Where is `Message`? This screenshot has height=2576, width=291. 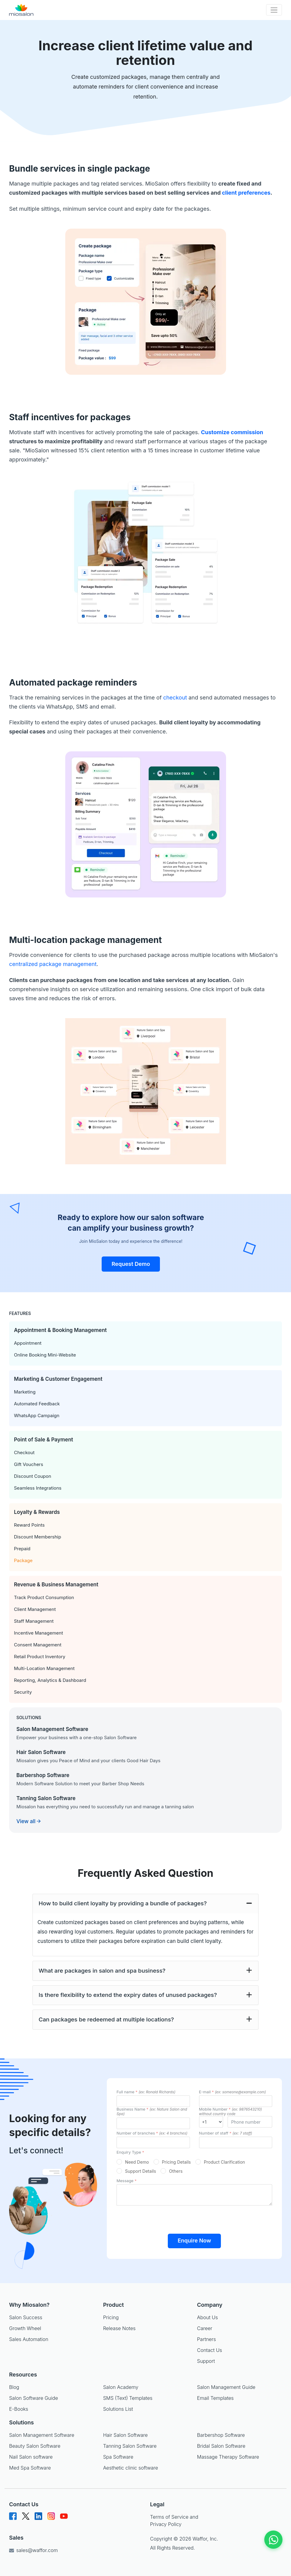
Message is located at coordinates (127, 2181).